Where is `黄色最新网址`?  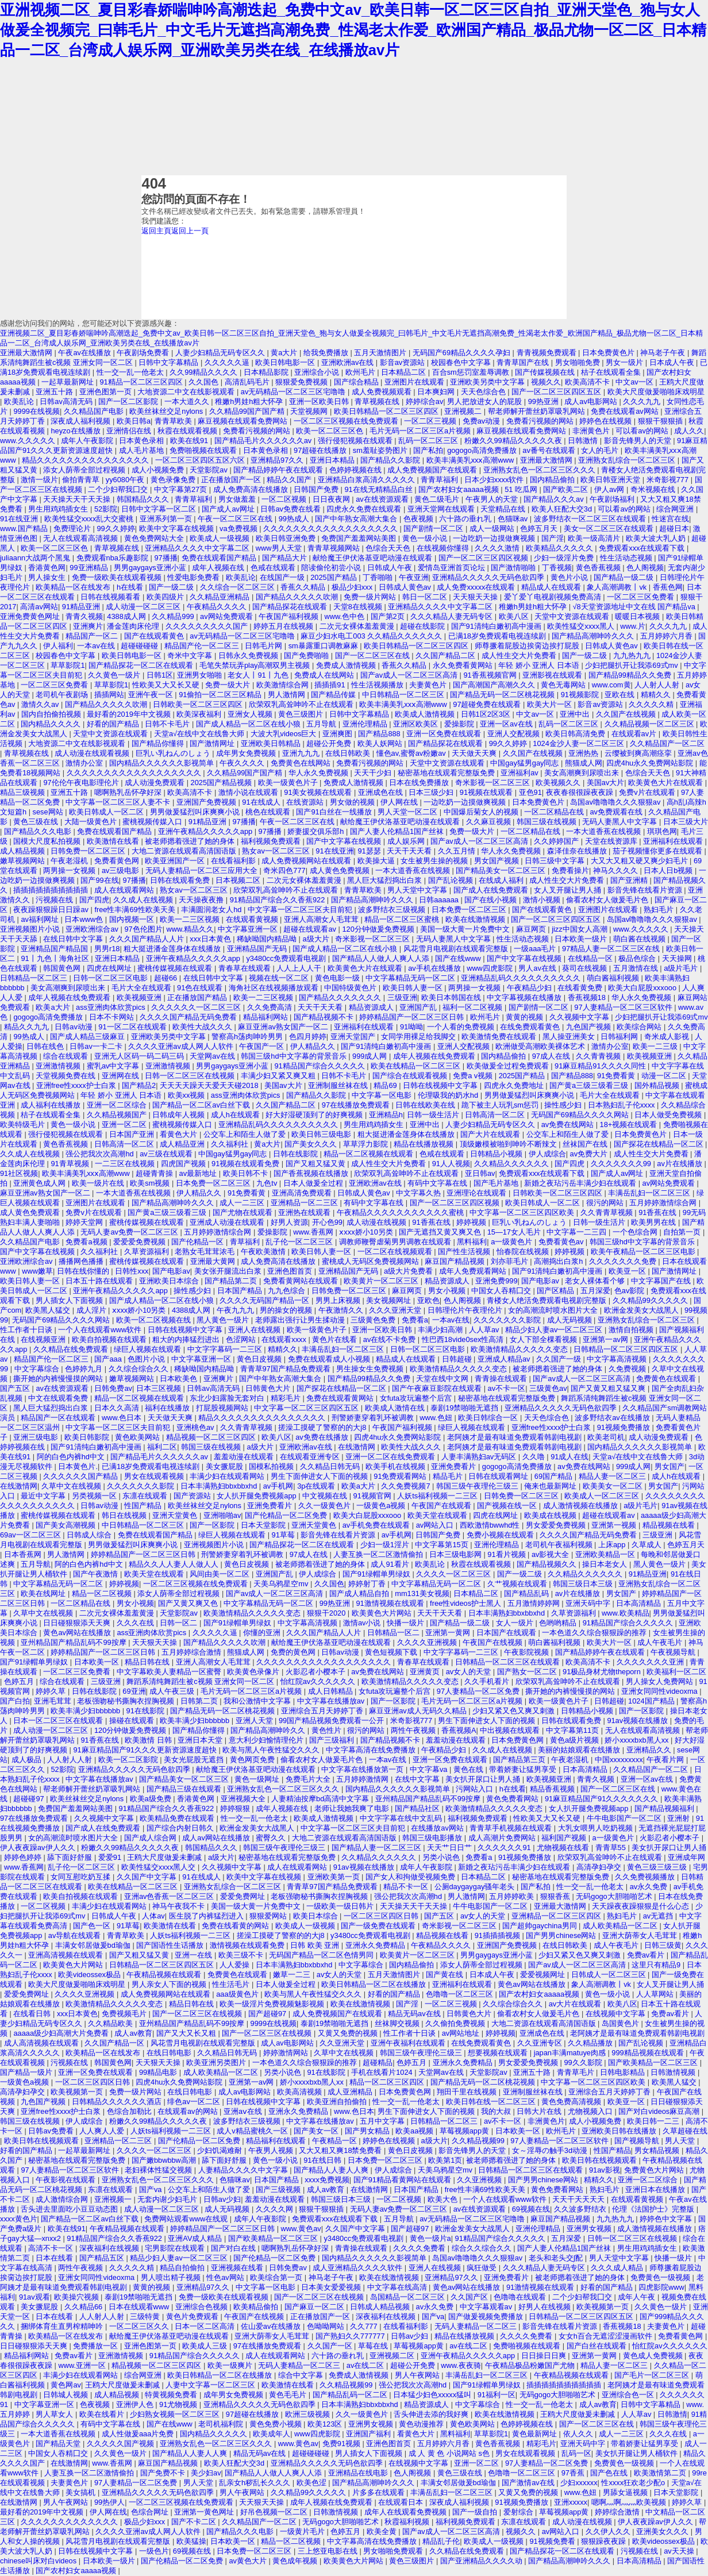
黄色最新网址 is located at coordinates (535, 2433).